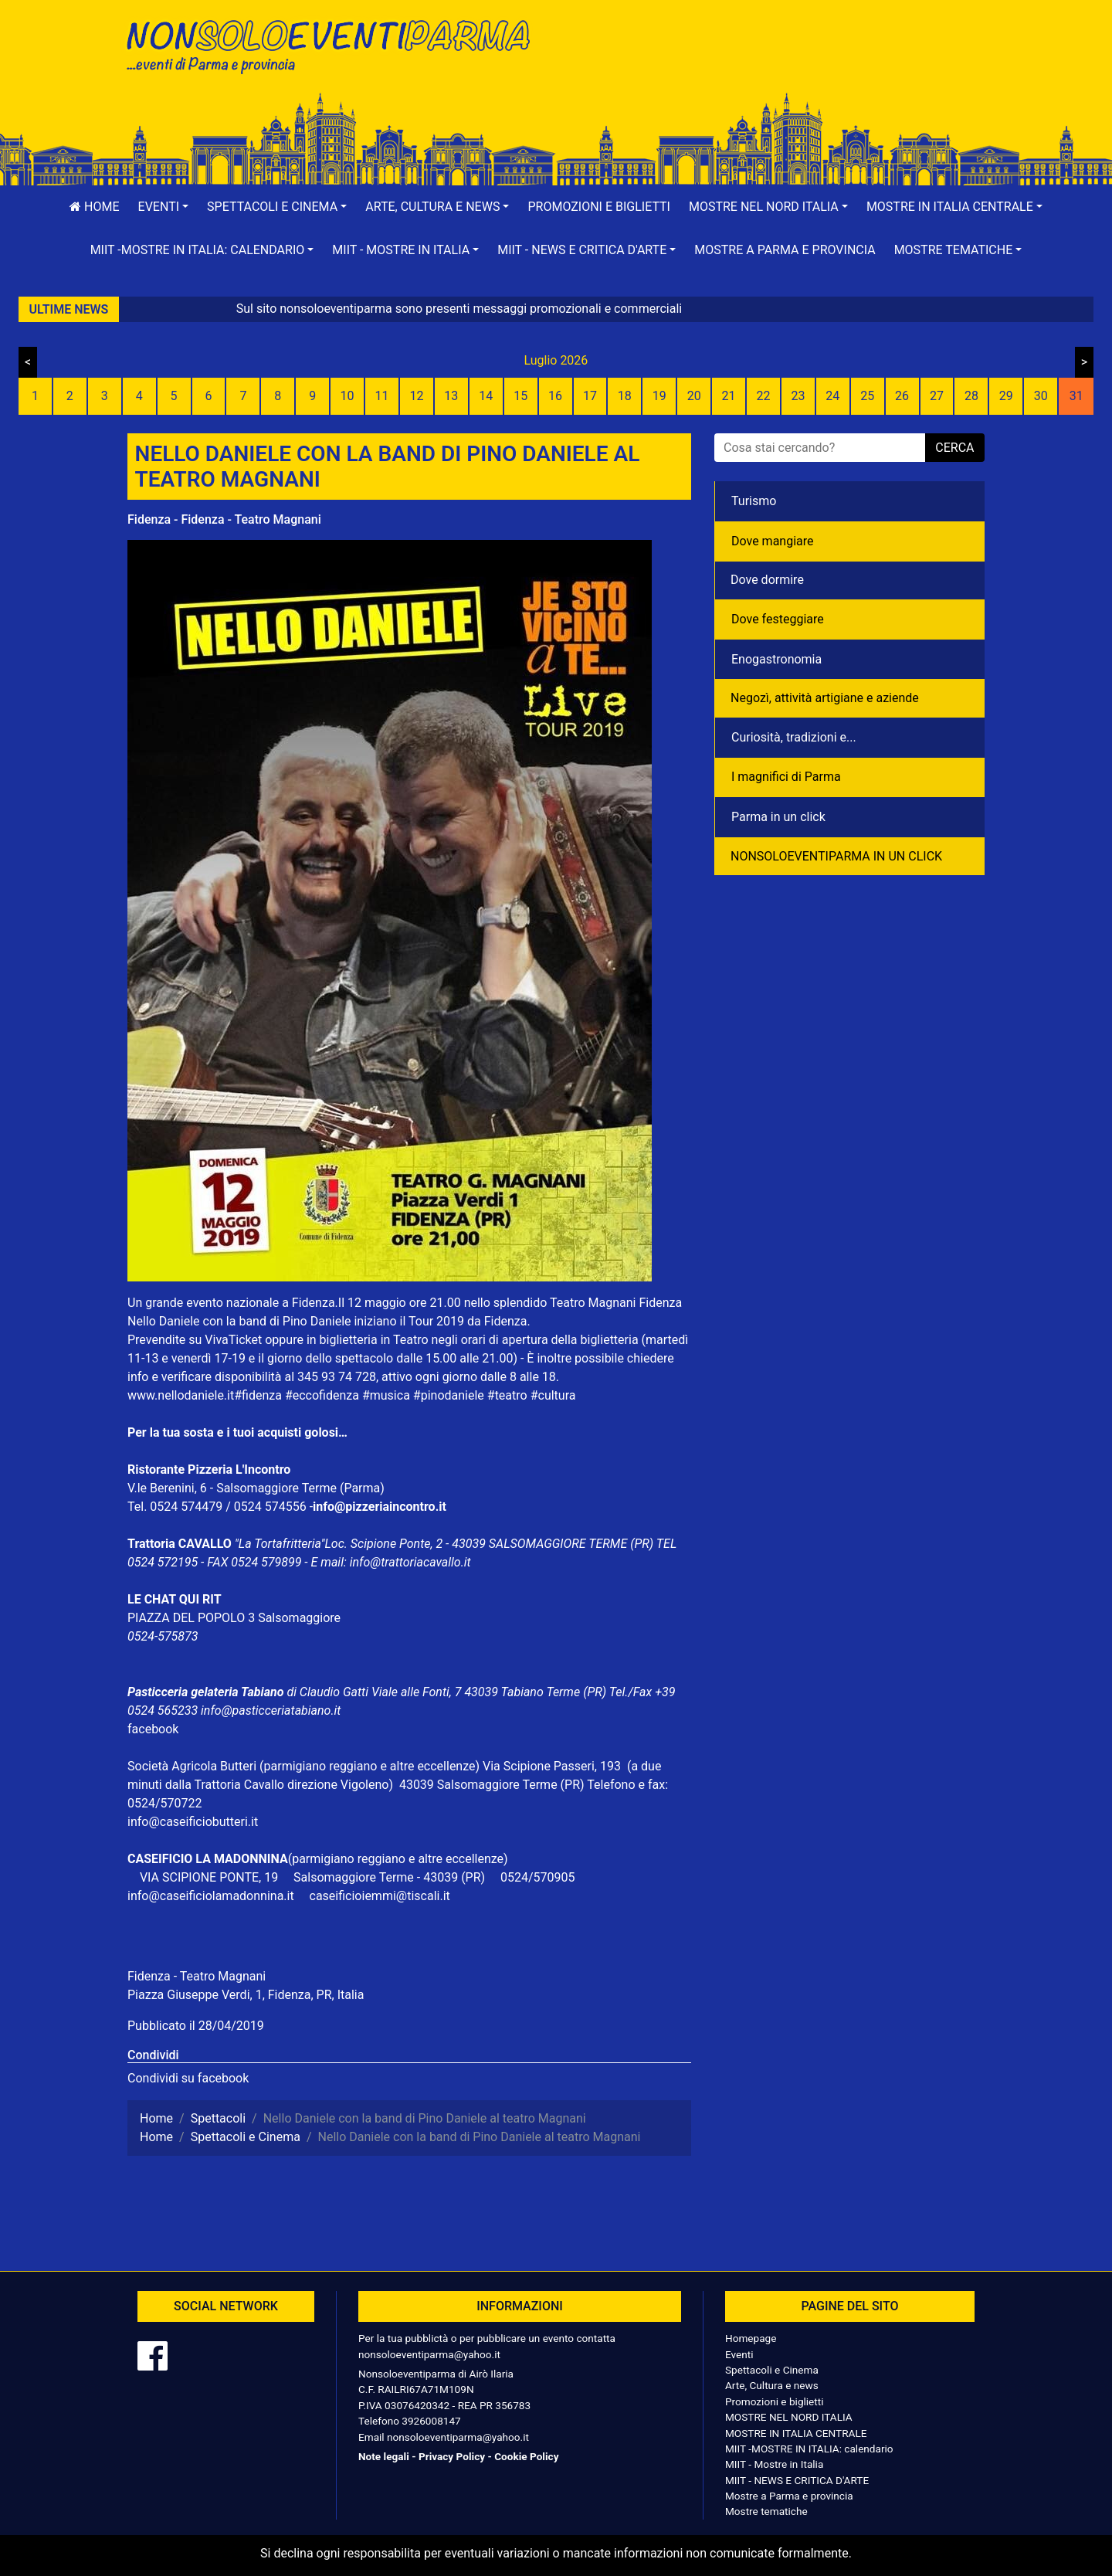 This screenshot has width=1112, height=2576. I want to click on www.nellodaniele.it, so click(180, 1395).